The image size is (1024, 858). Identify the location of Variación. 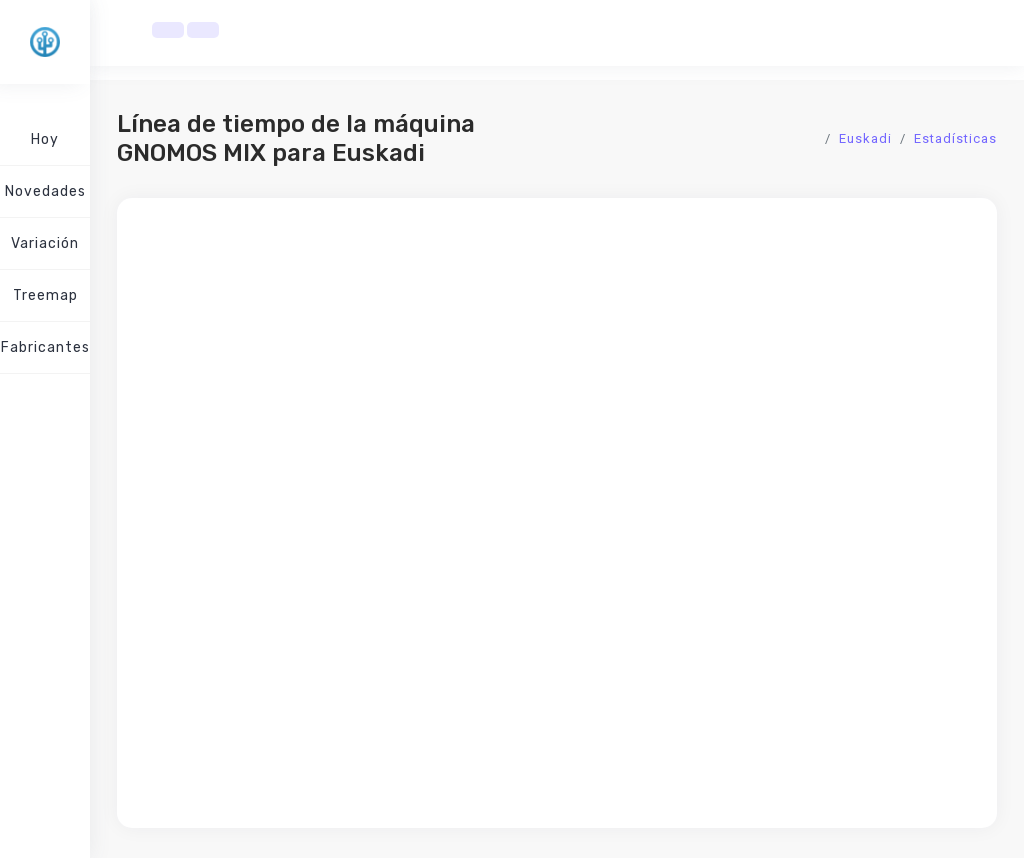
(45, 243).